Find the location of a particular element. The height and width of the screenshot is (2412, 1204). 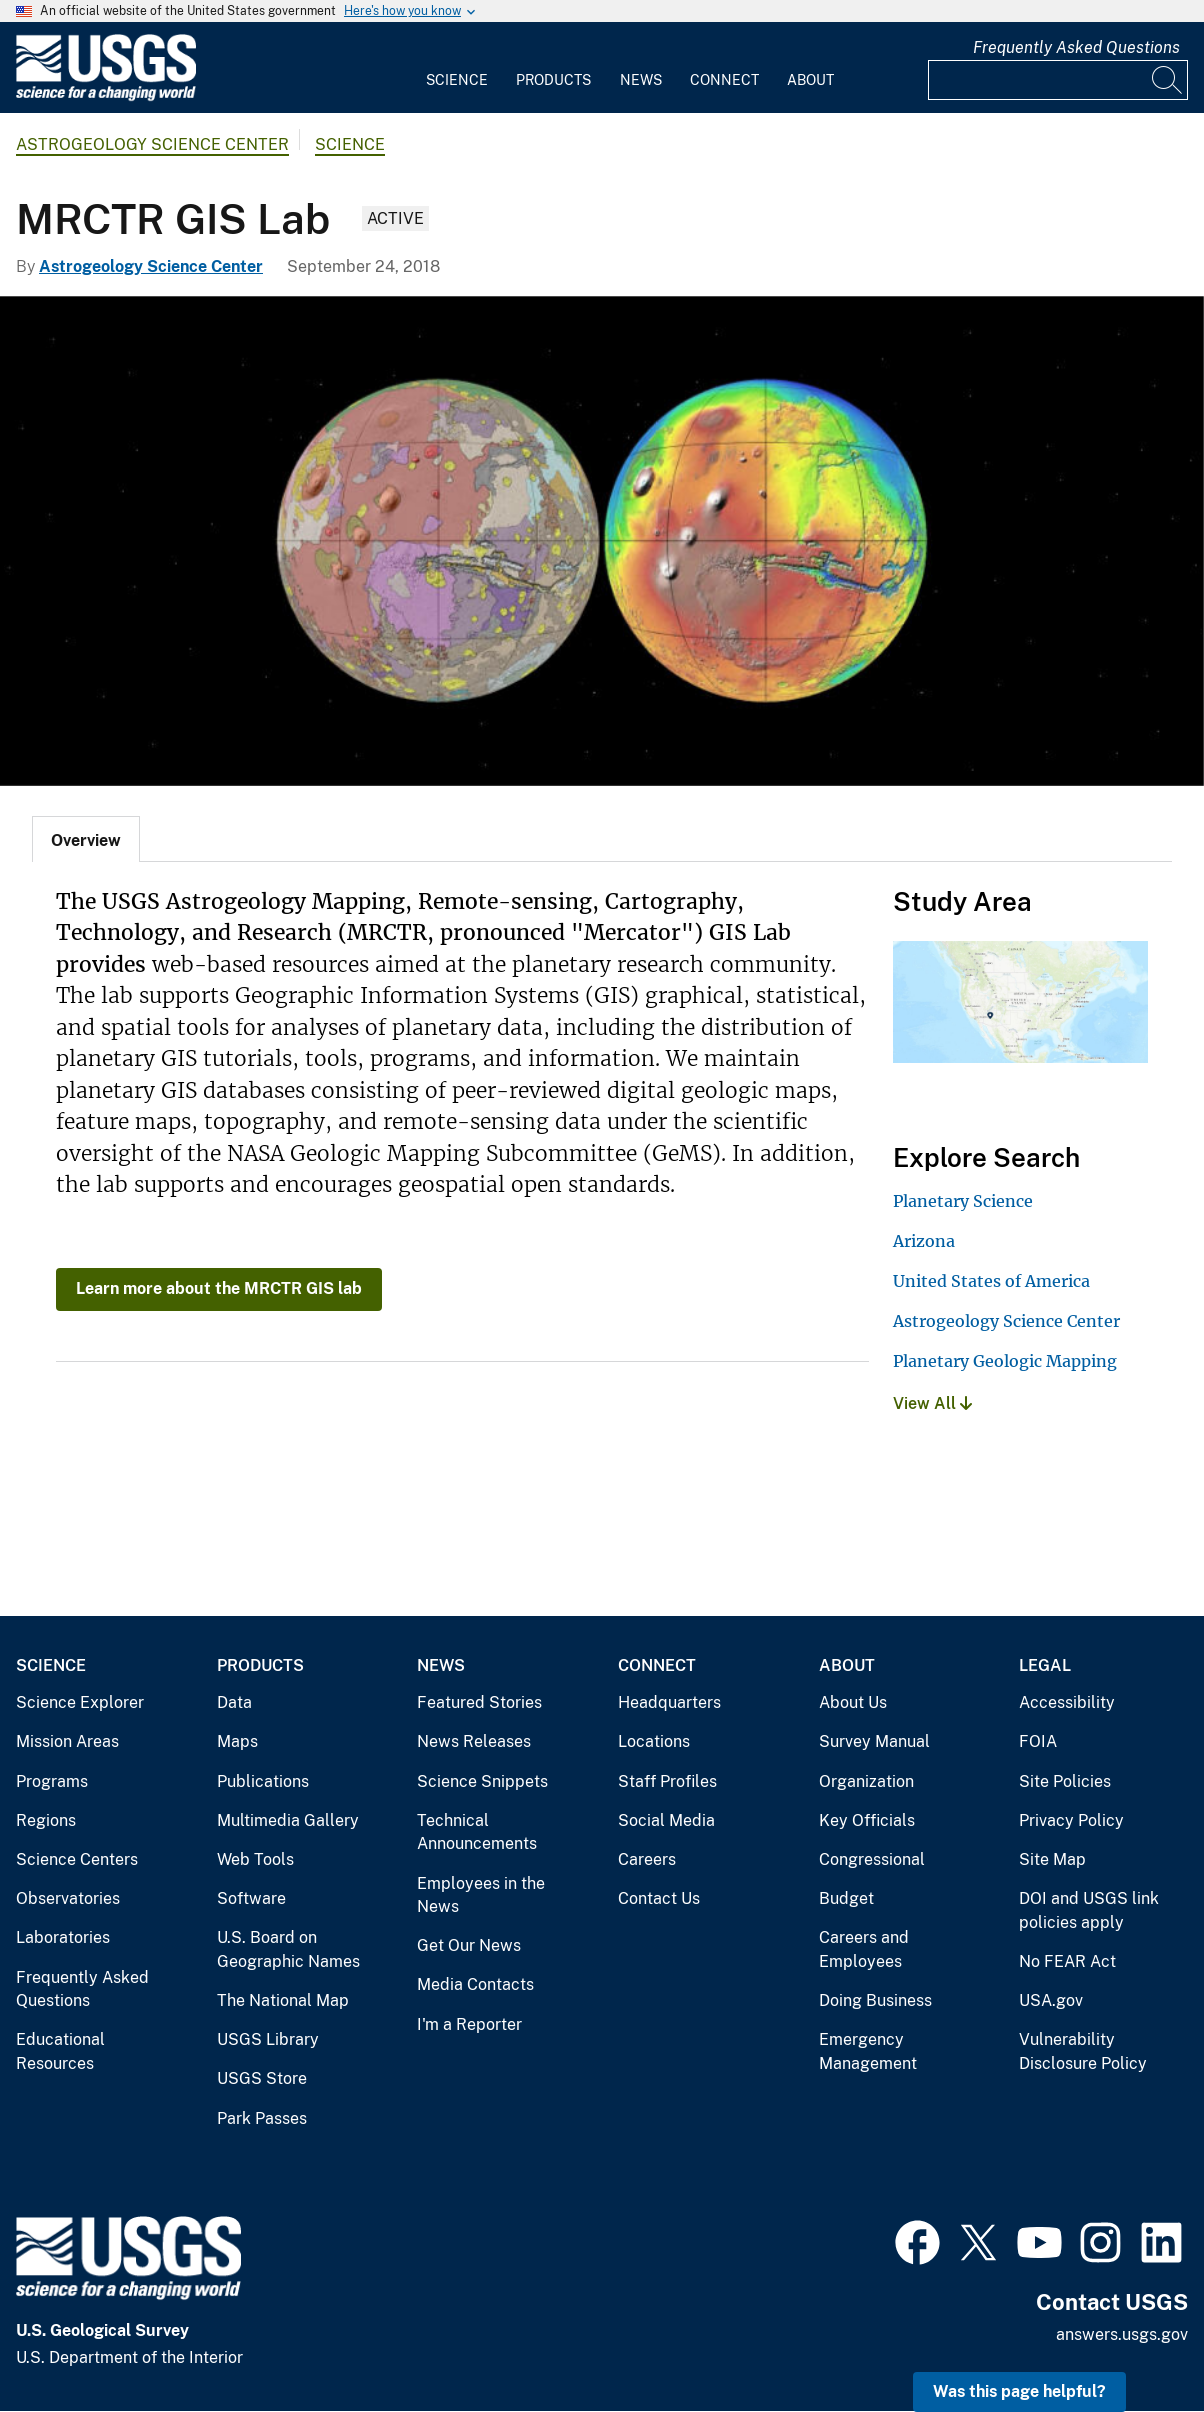

Site Policies is located at coordinates (1065, 1781).